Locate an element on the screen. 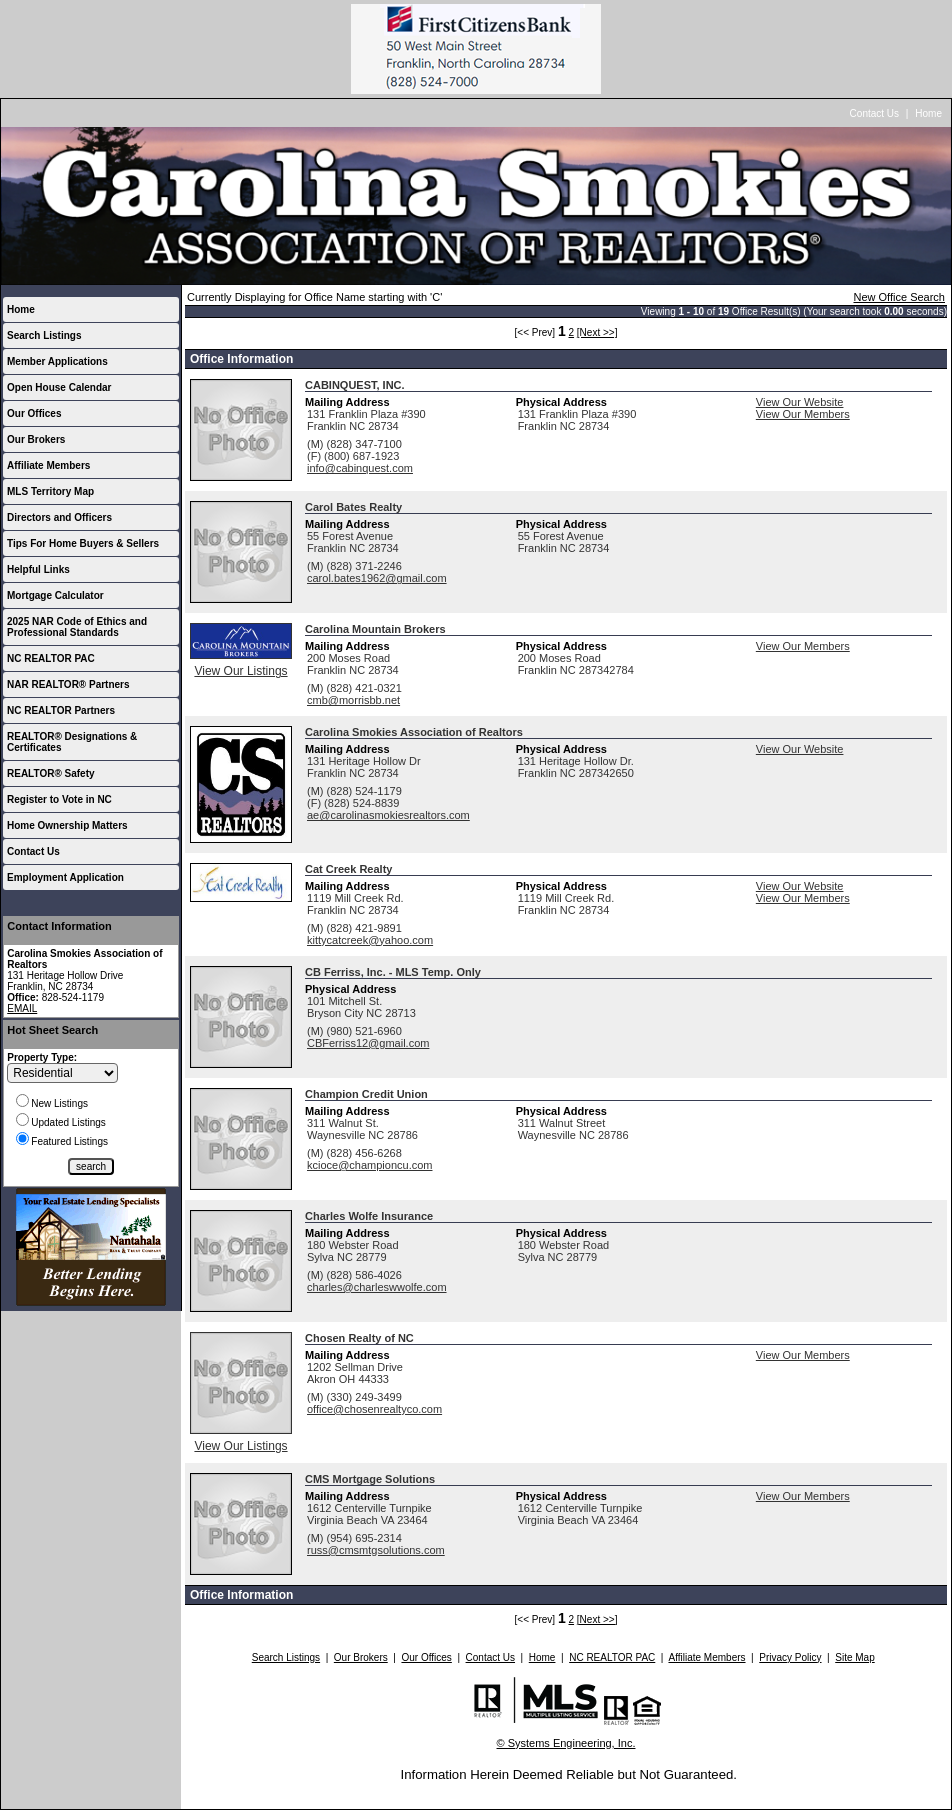  Property Type: is located at coordinates (42, 1057).